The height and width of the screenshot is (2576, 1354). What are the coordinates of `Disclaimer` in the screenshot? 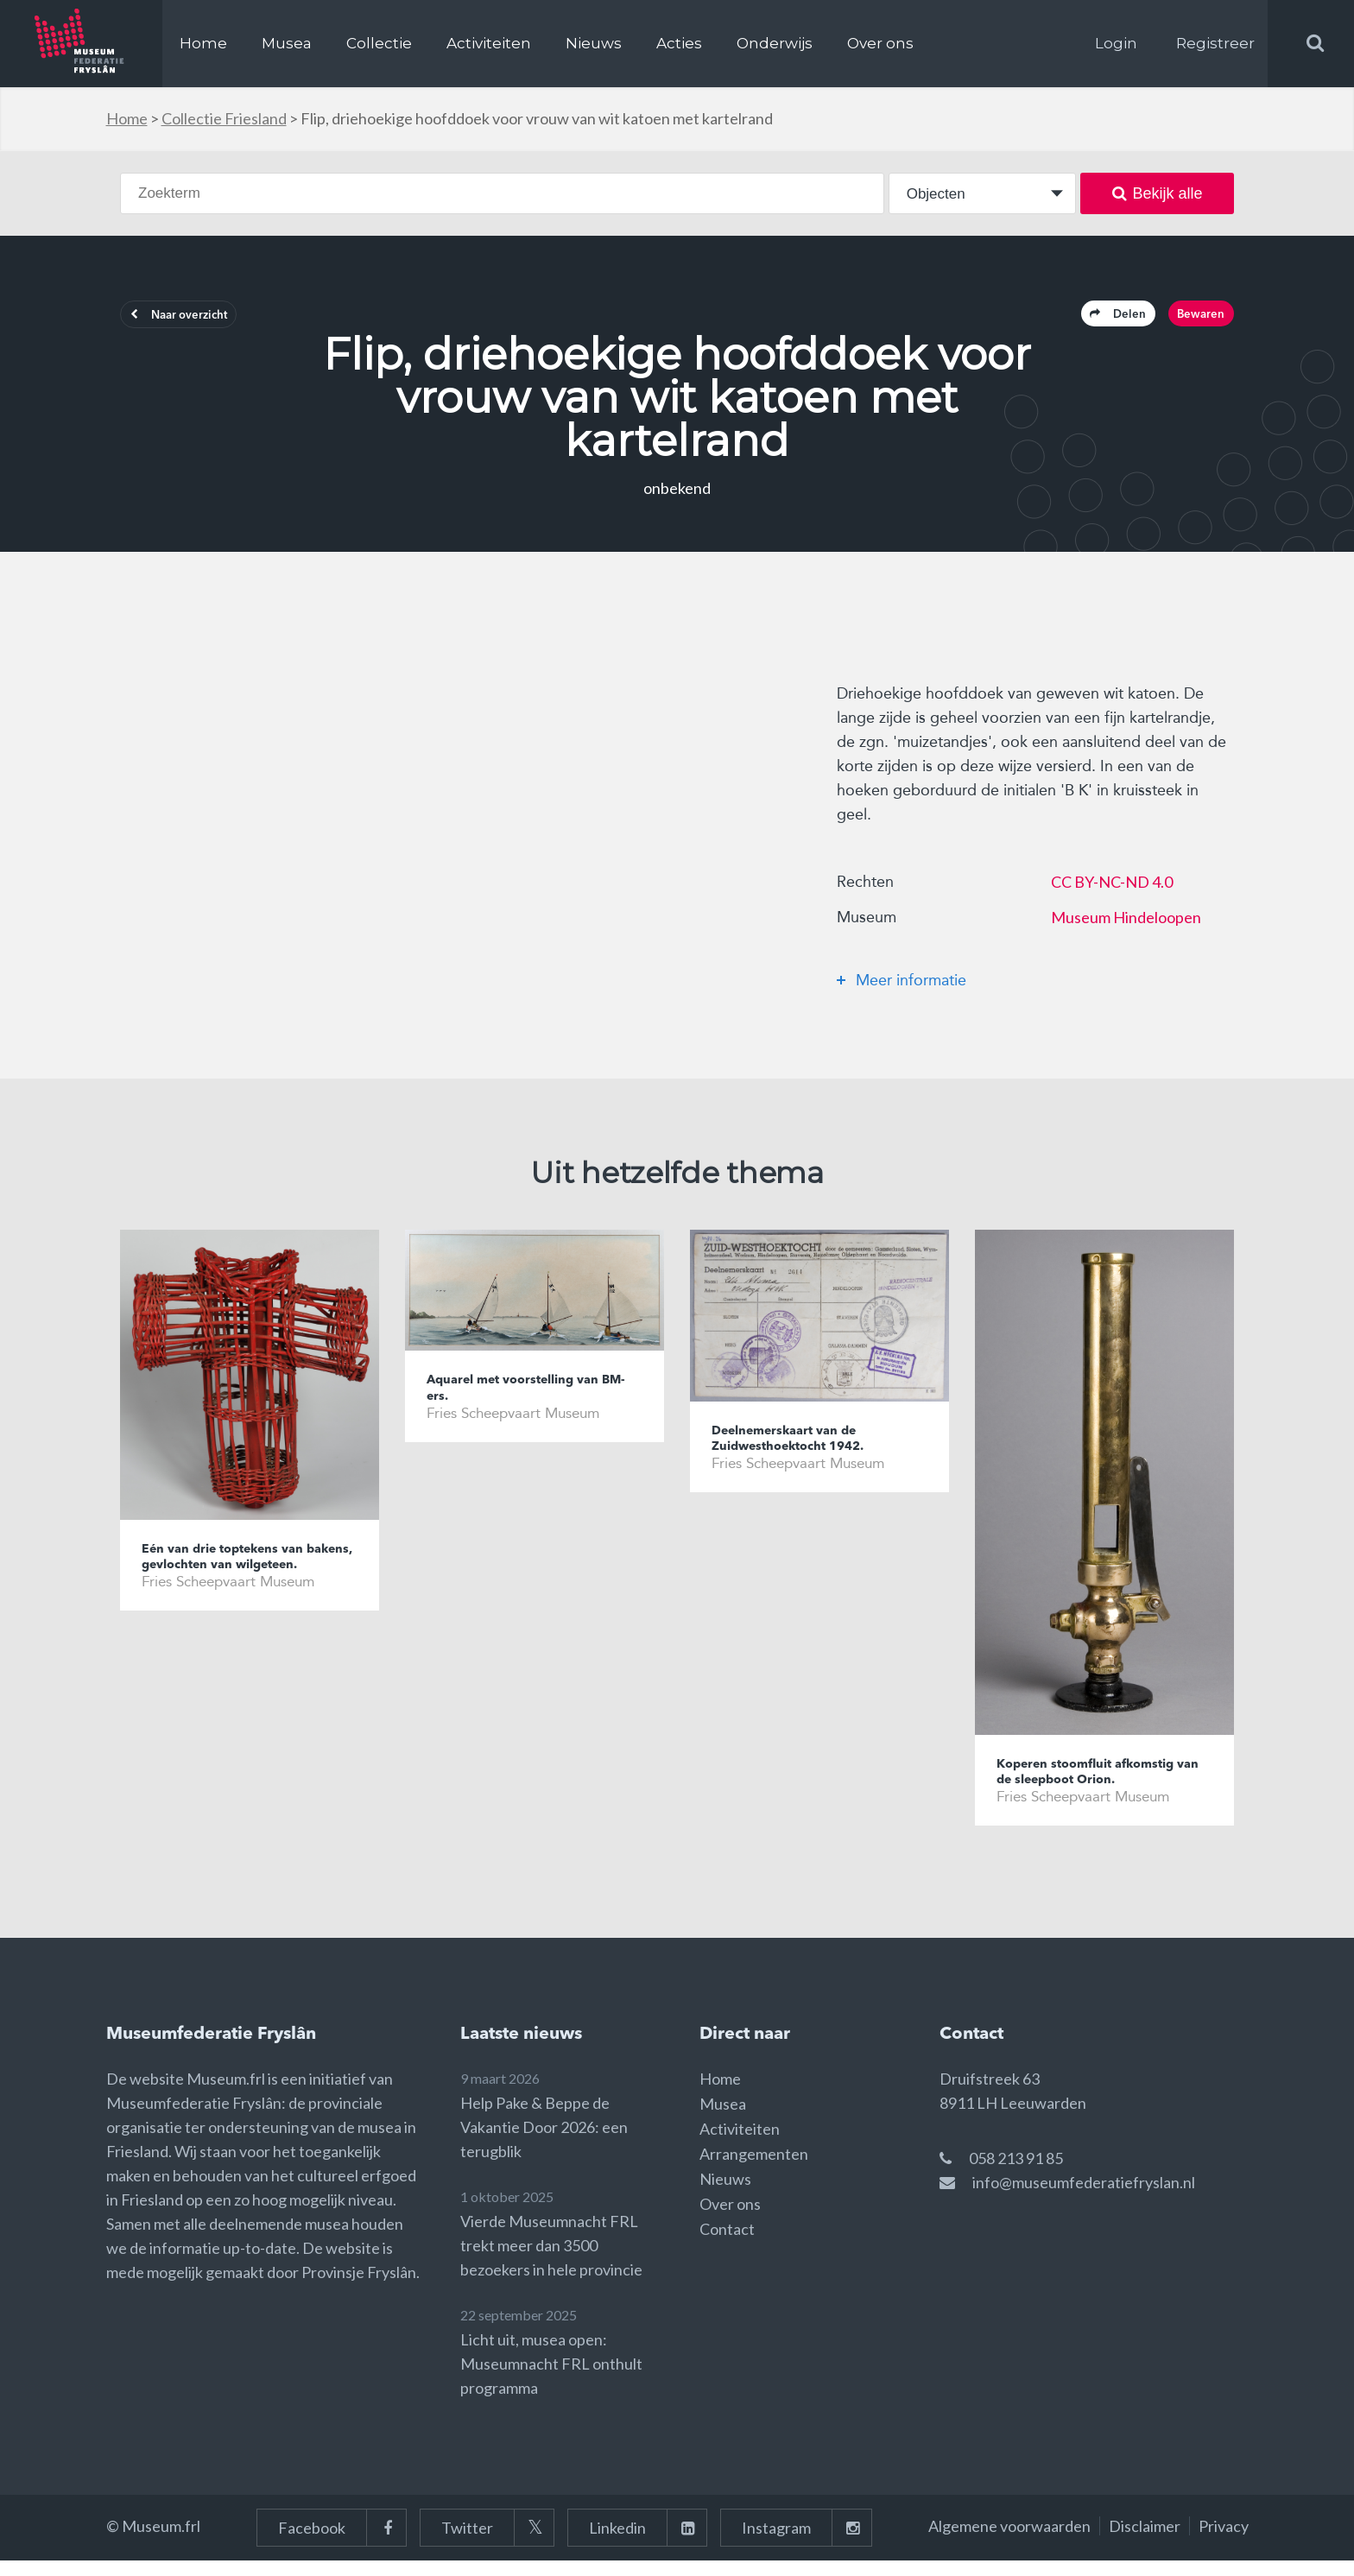 It's located at (1144, 2541).